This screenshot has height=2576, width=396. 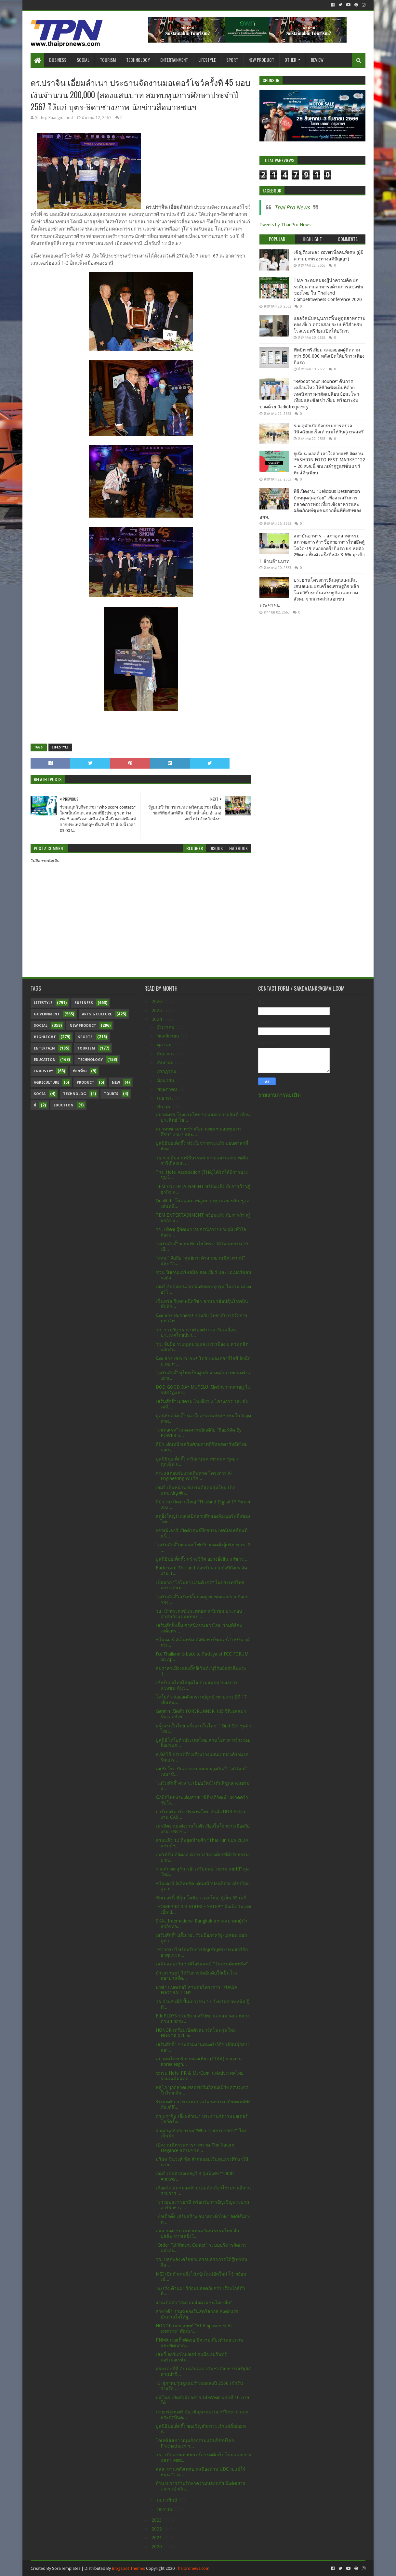 What do you see at coordinates (128, 2568) in the screenshot?
I see `Blogspot Themes` at bounding box center [128, 2568].